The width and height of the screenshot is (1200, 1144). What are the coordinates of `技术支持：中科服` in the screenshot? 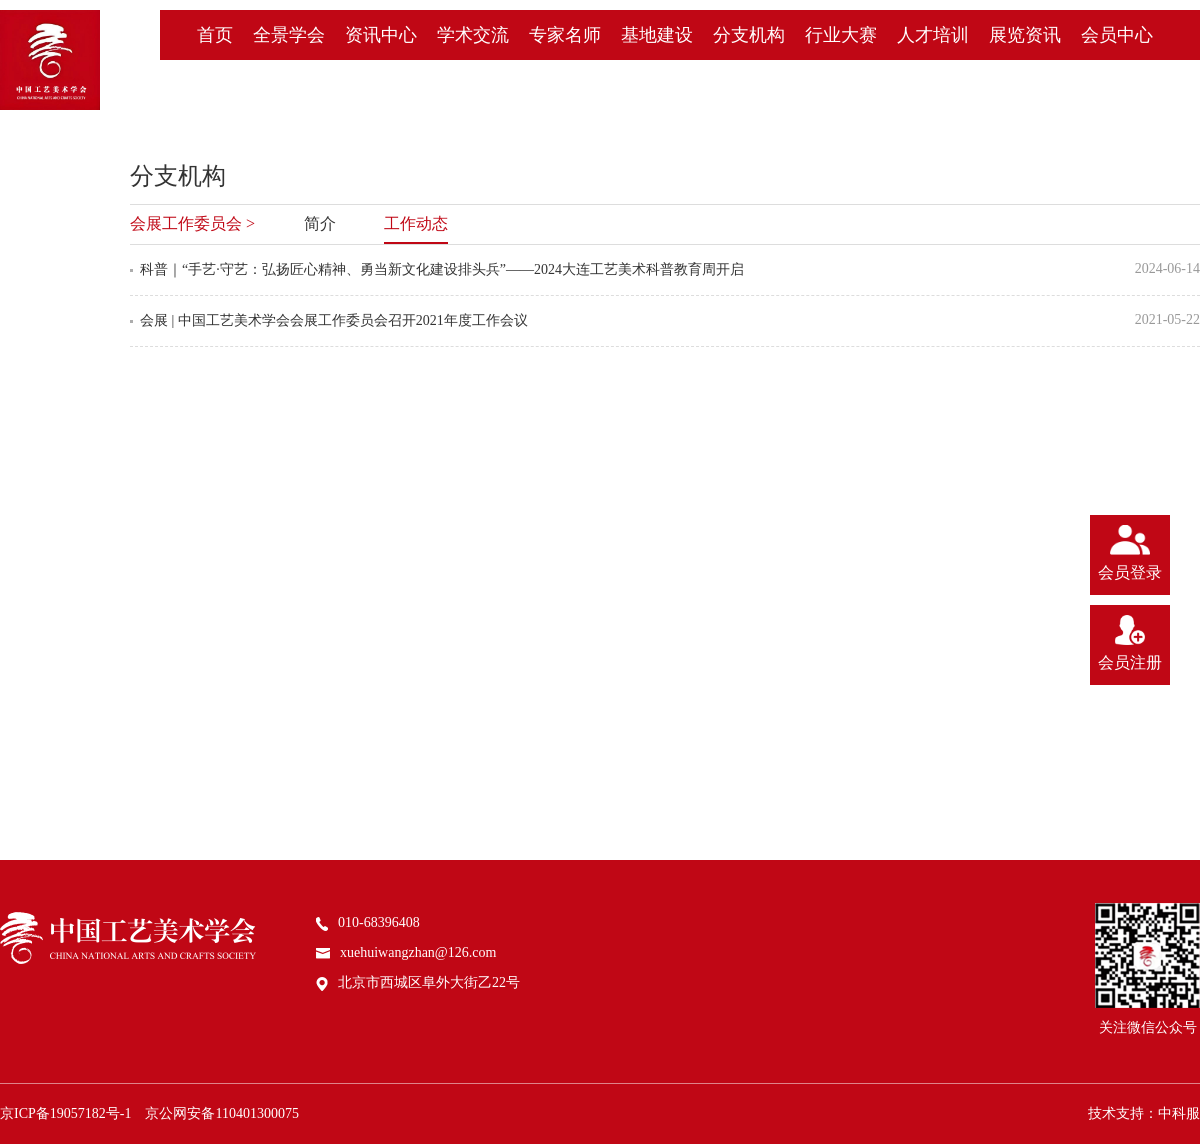 It's located at (1144, 1113).